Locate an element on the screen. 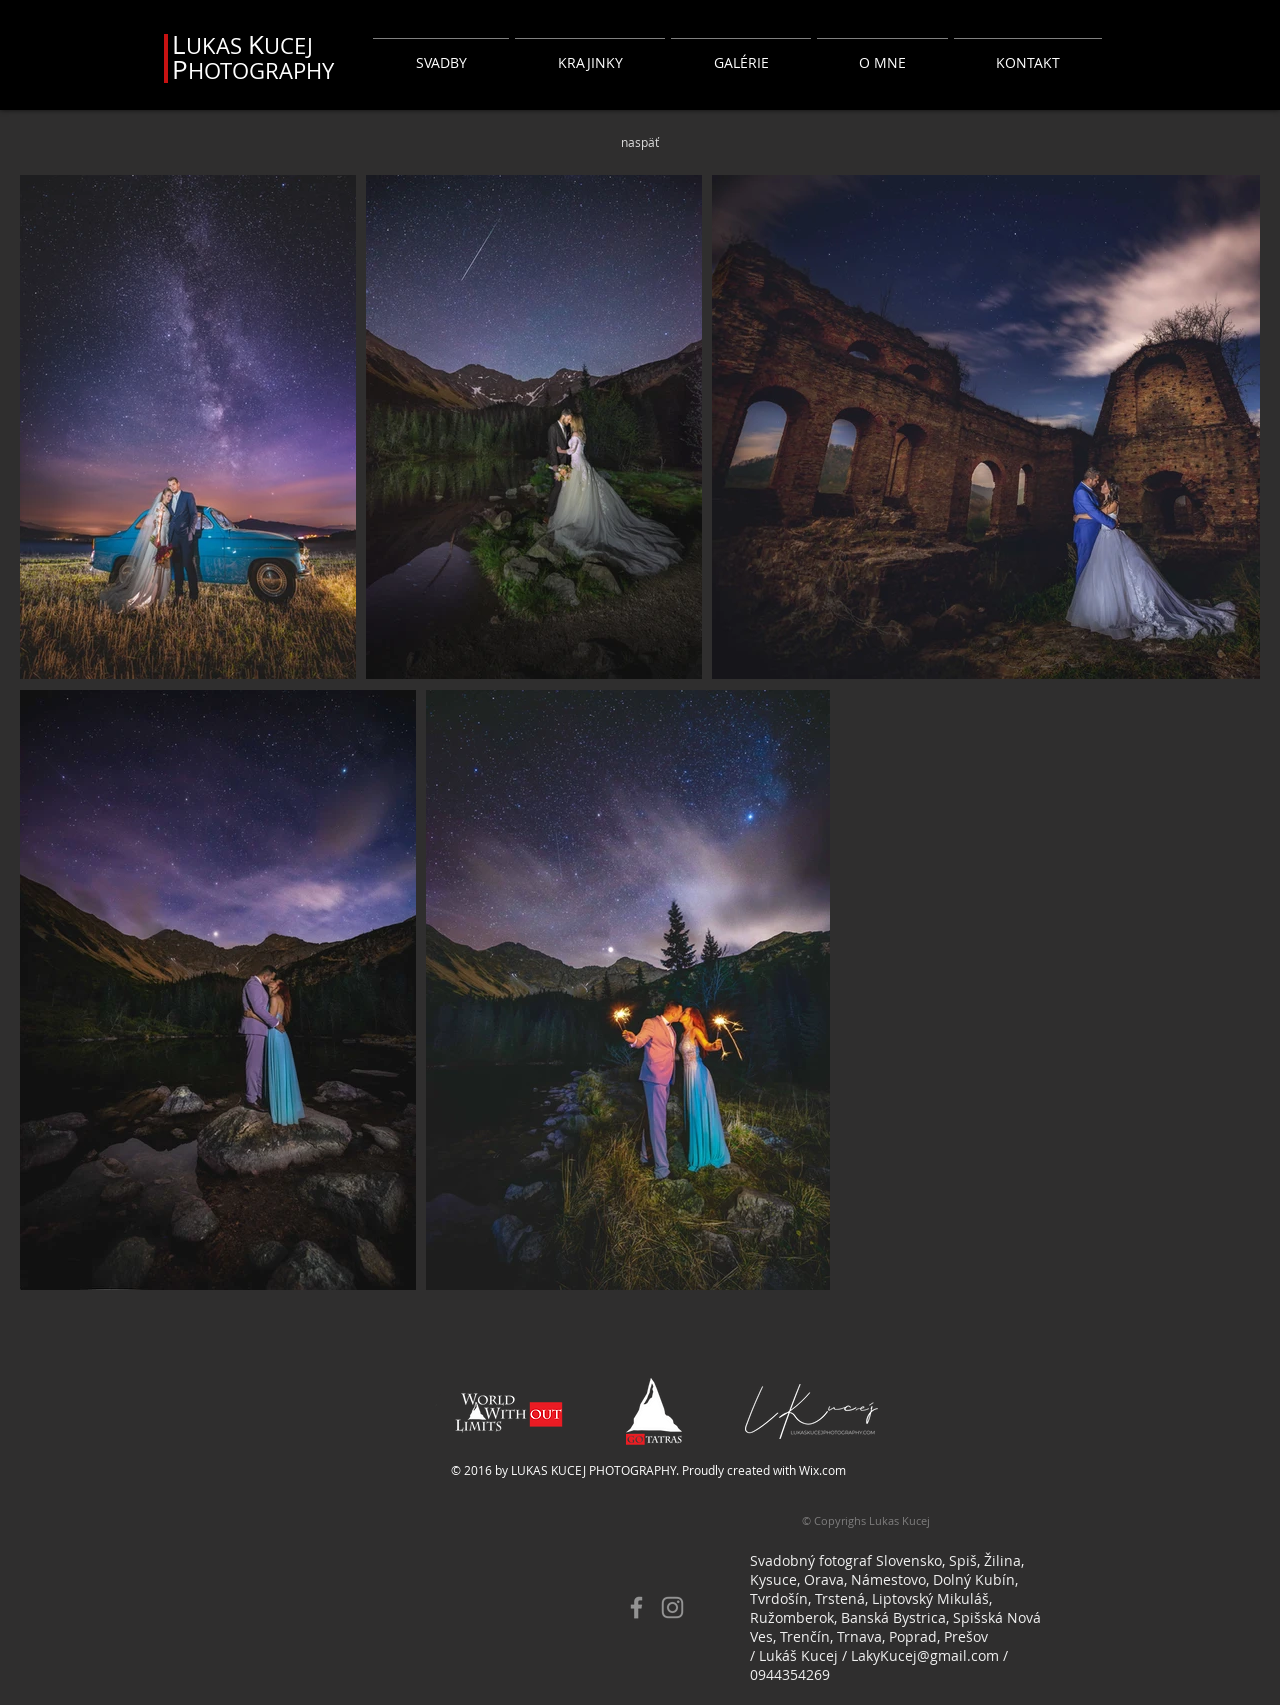 This screenshot has width=1280, height=1705. [Instagram] is located at coordinates (672, 1607).